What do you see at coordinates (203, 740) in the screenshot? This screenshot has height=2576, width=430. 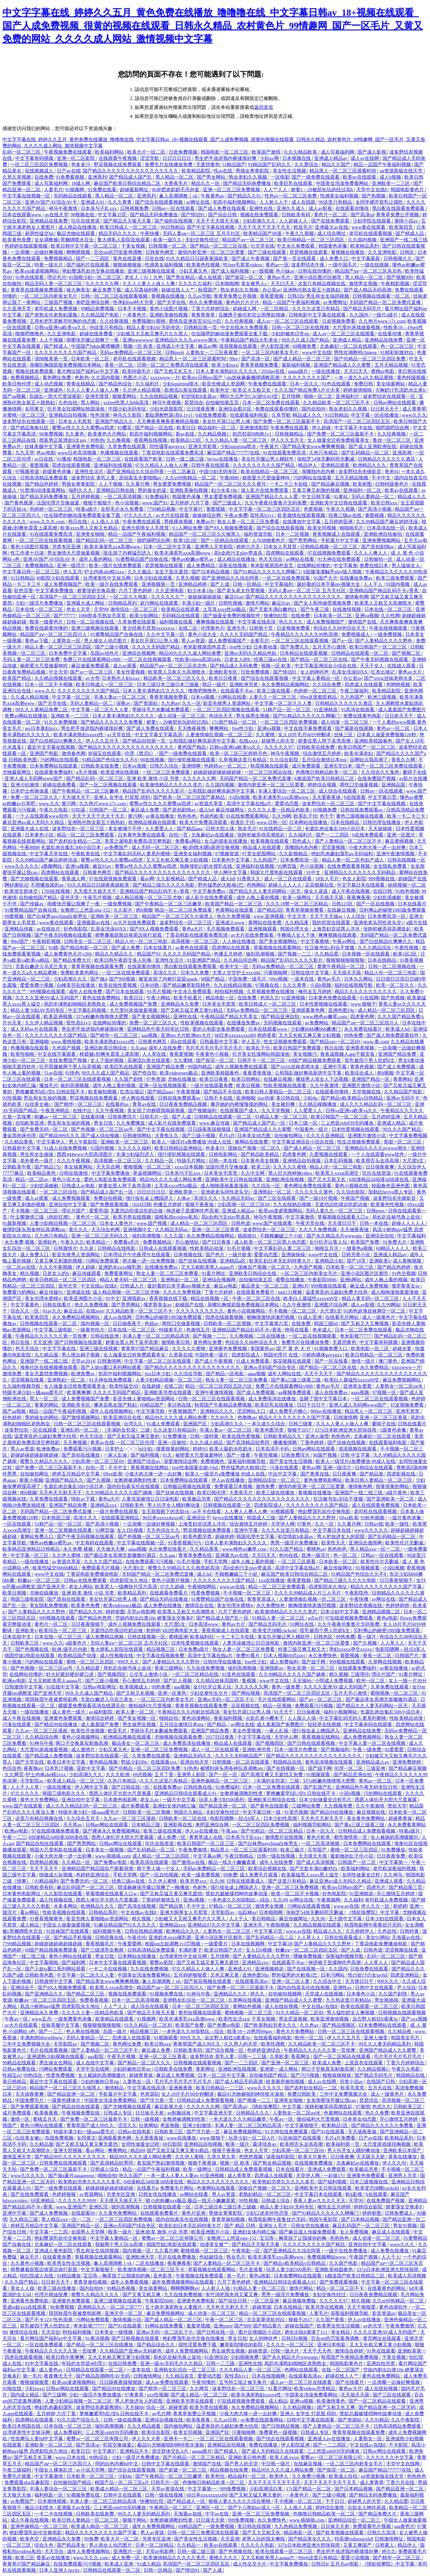 I see `公和我乱做好爽添厨房中文字幕` at bounding box center [203, 740].